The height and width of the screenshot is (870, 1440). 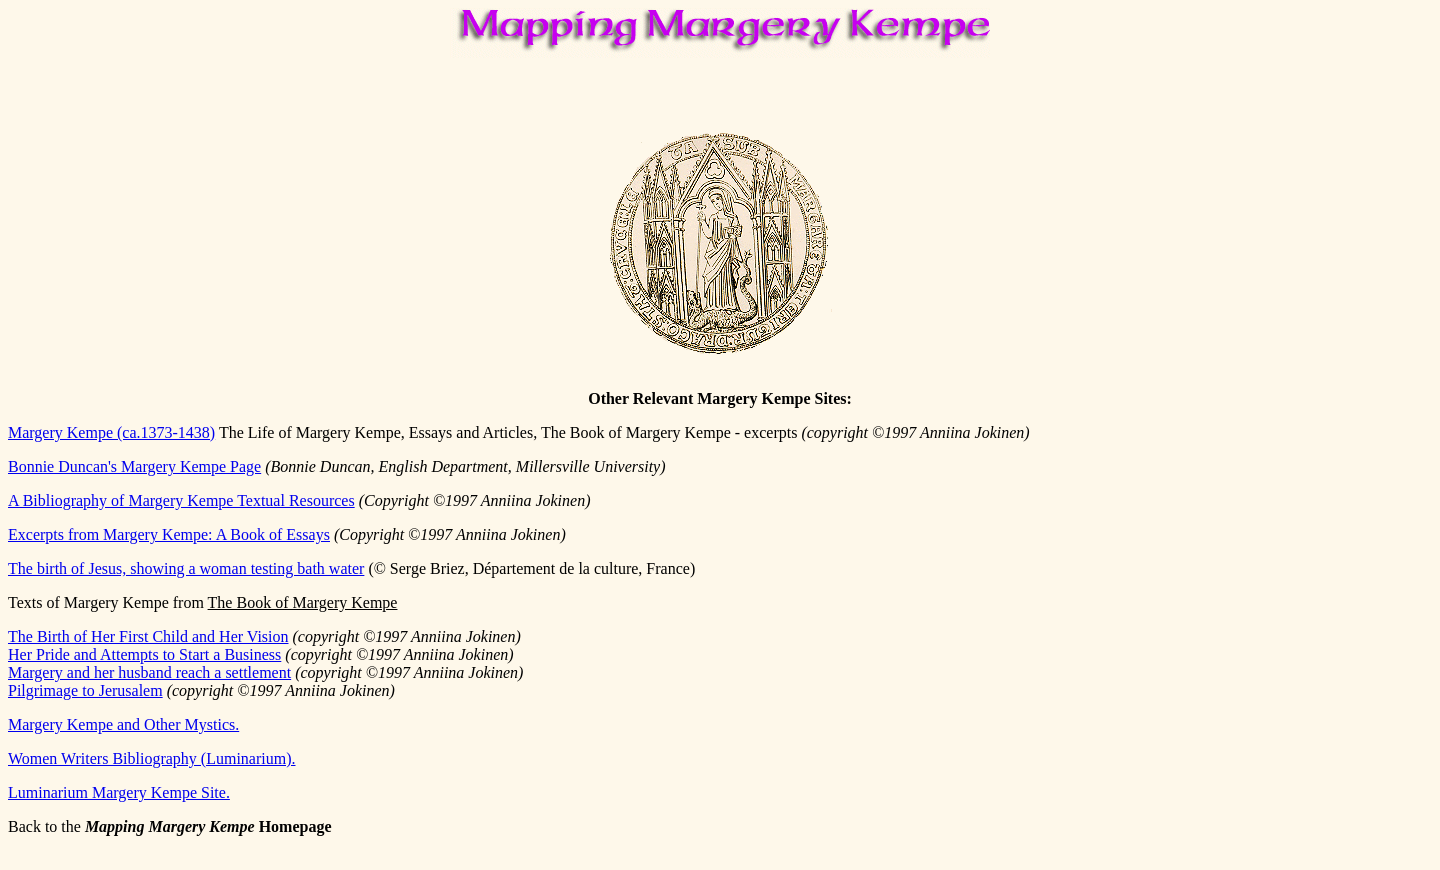 What do you see at coordinates (119, 792) in the screenshot?
I see `Luminarium Margery Kempe Site.` at bounding box center [119, 792].